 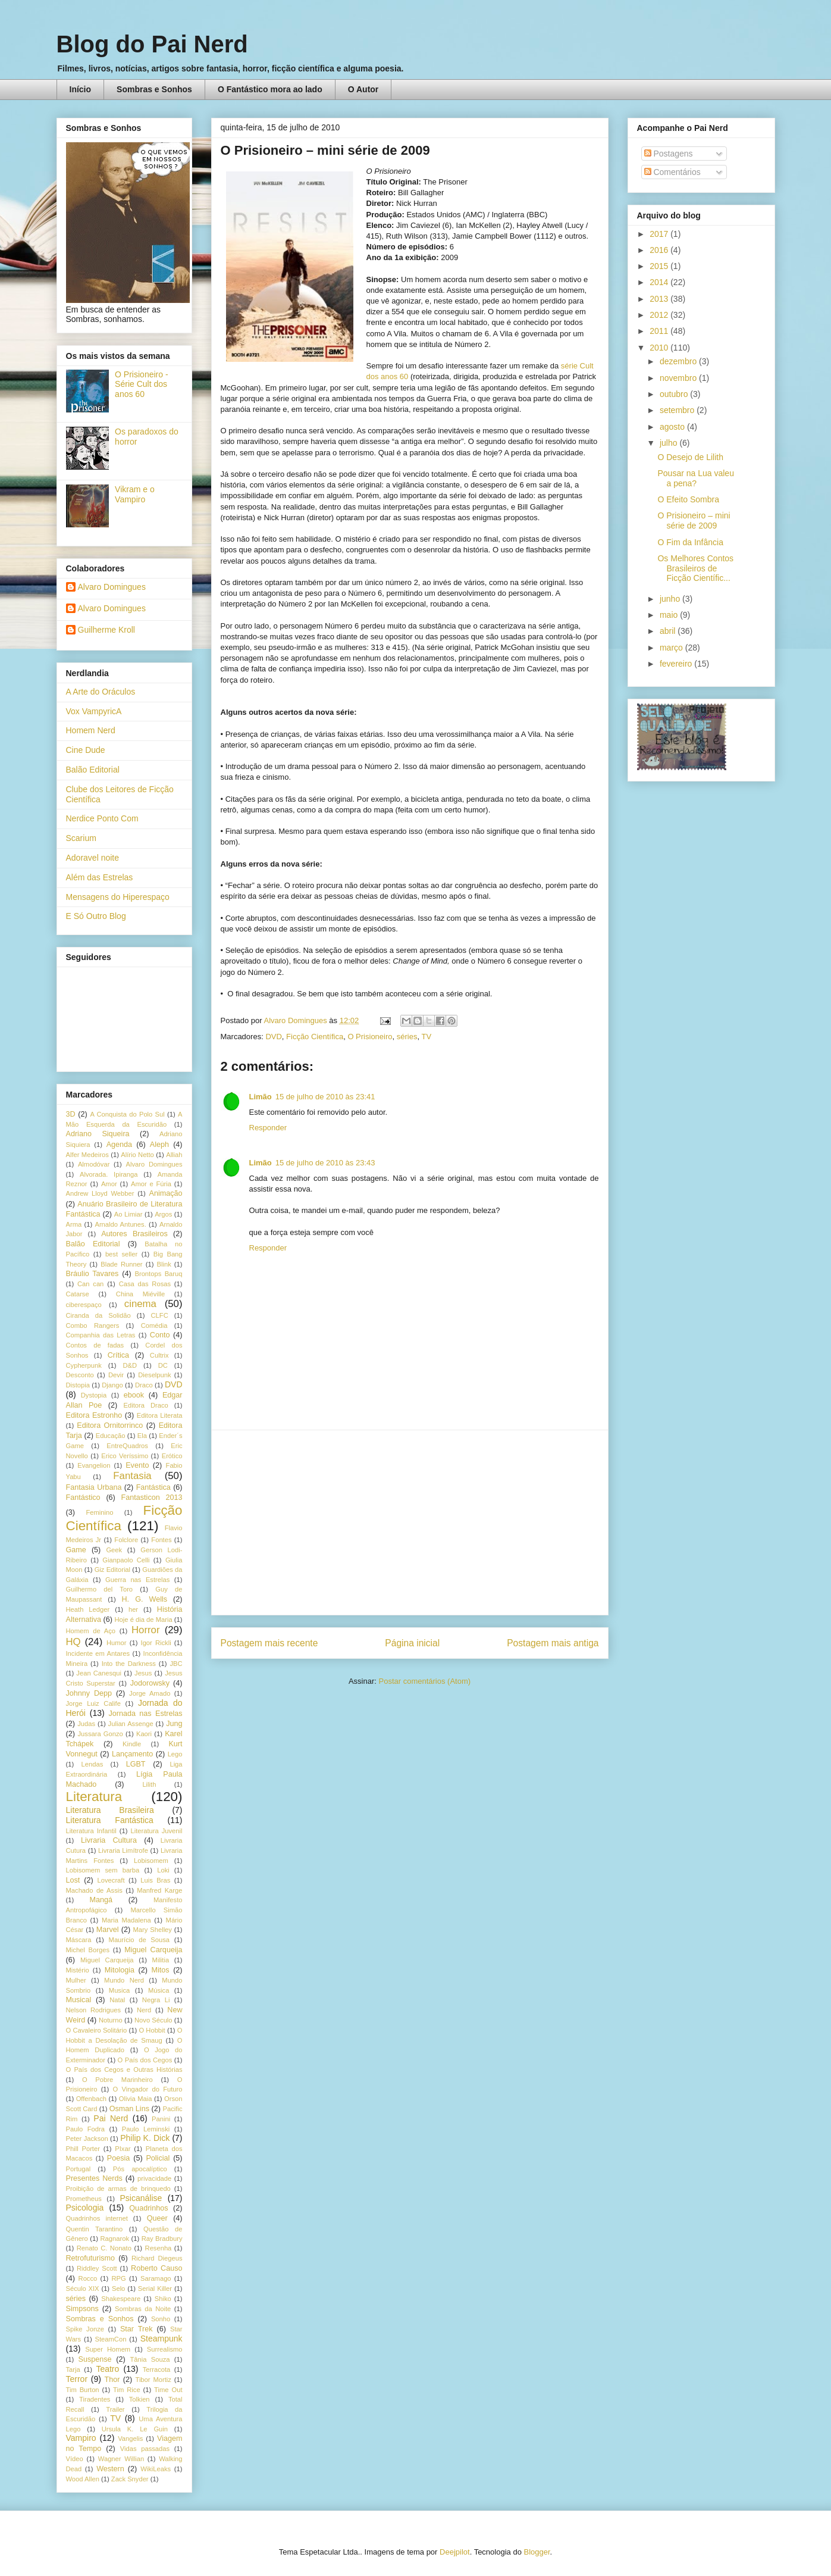 I want to click on Fontes, so click(x=161, y=1539).